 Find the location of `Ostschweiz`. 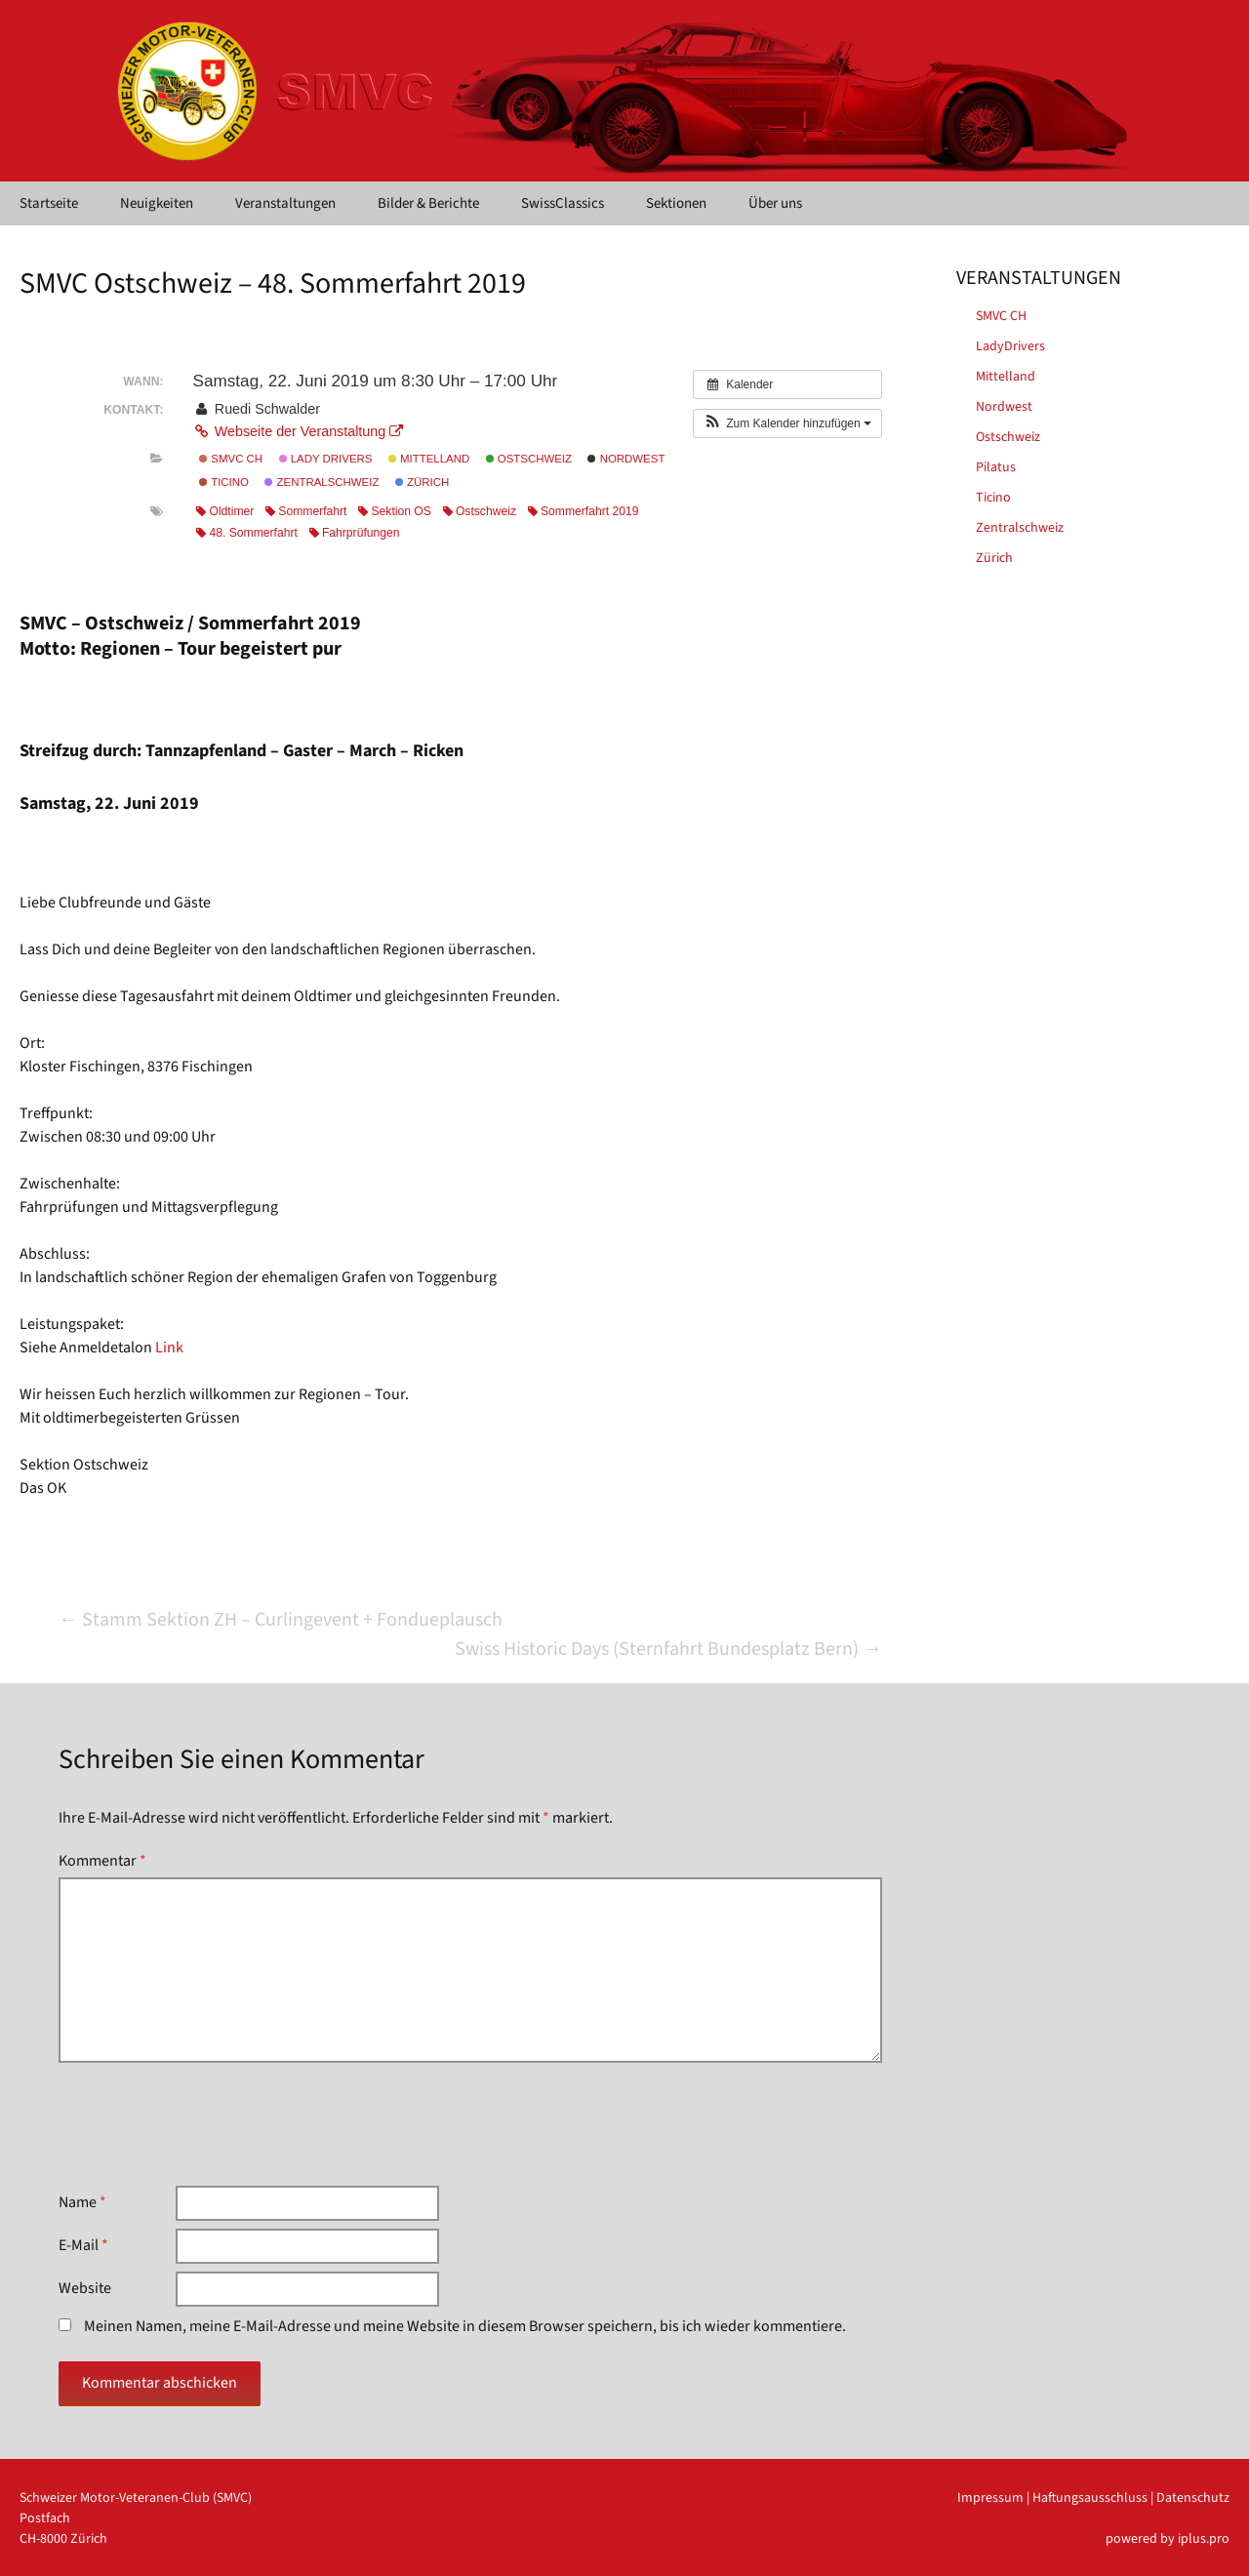

Ostschweiz is located at coordinates (529, 458).